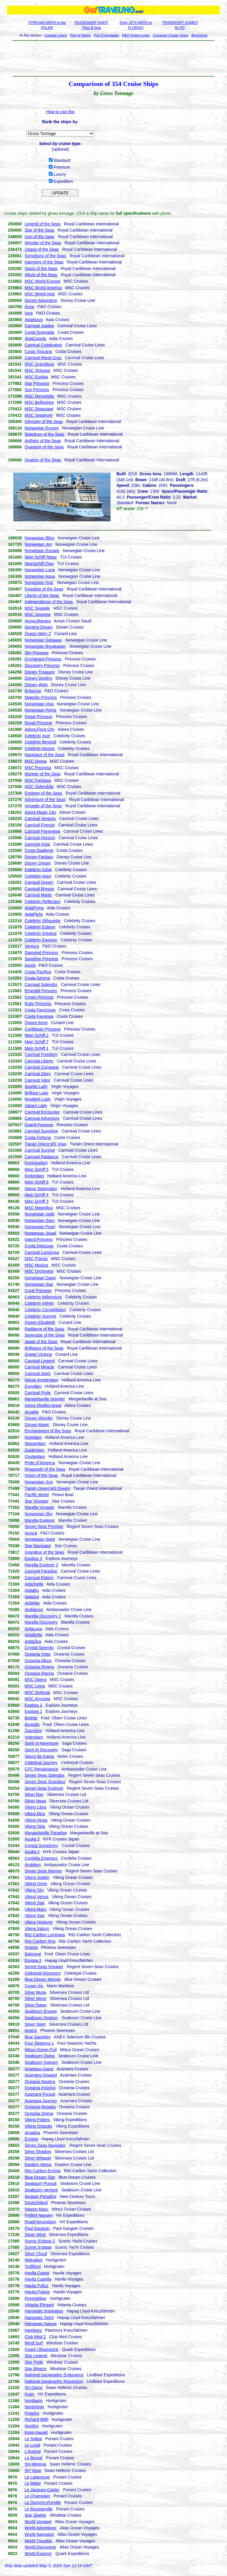  Describe the element at coordinates (36, 1022) in the screenshot. I see `Queen Anne` at that location.